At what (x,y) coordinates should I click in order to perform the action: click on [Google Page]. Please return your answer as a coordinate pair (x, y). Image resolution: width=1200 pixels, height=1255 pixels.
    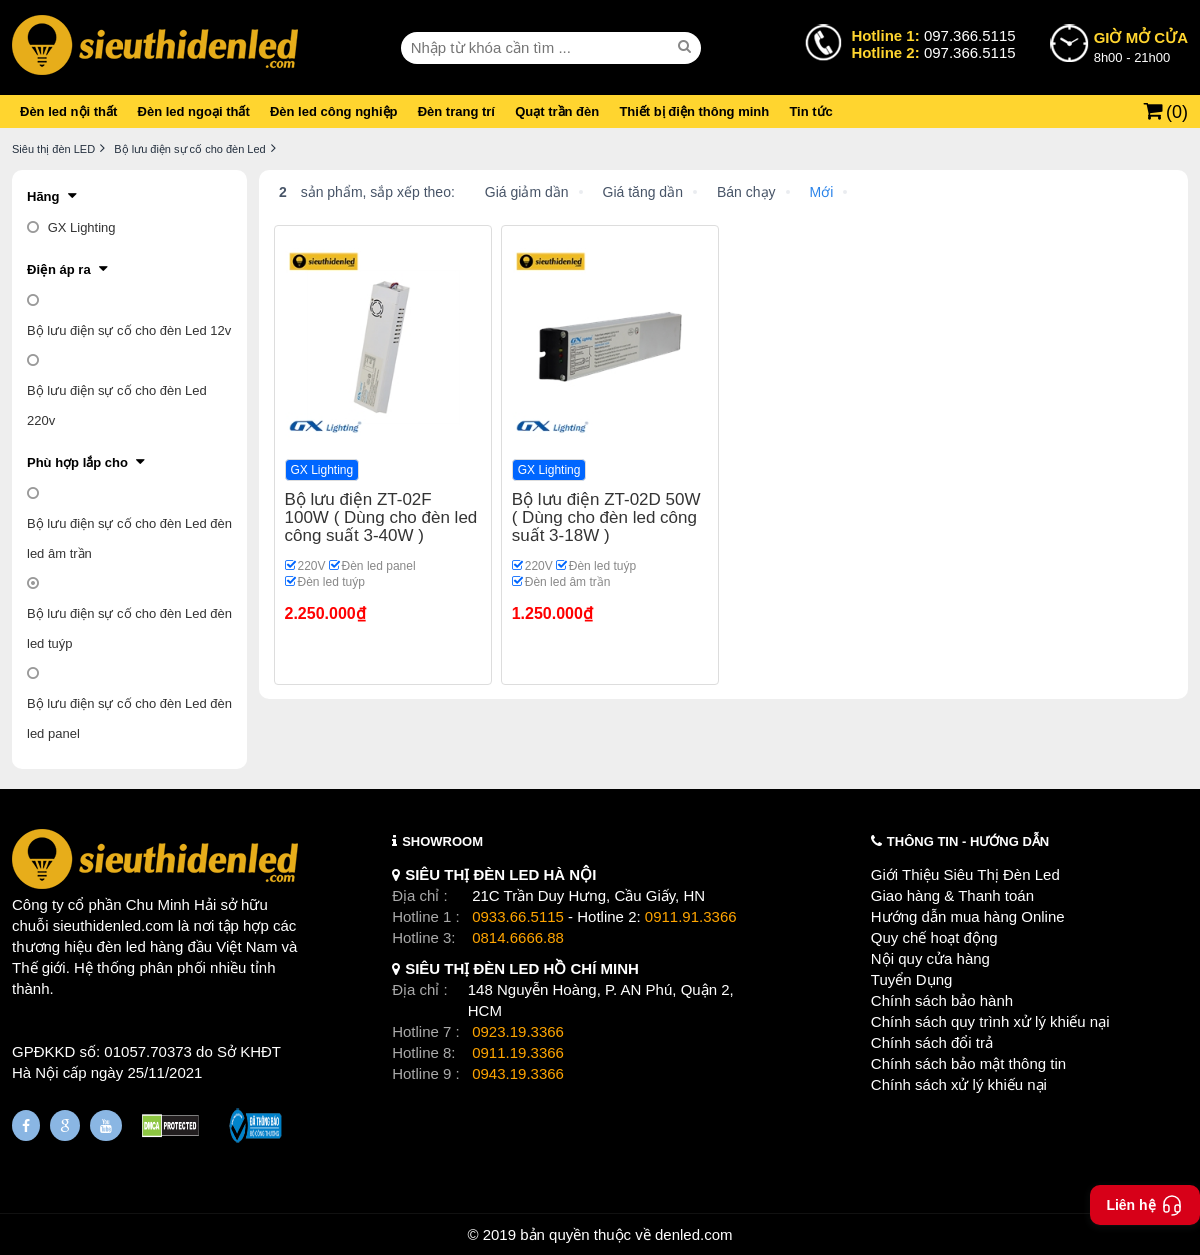
    Looking at the image, I should click on (65, 1125).